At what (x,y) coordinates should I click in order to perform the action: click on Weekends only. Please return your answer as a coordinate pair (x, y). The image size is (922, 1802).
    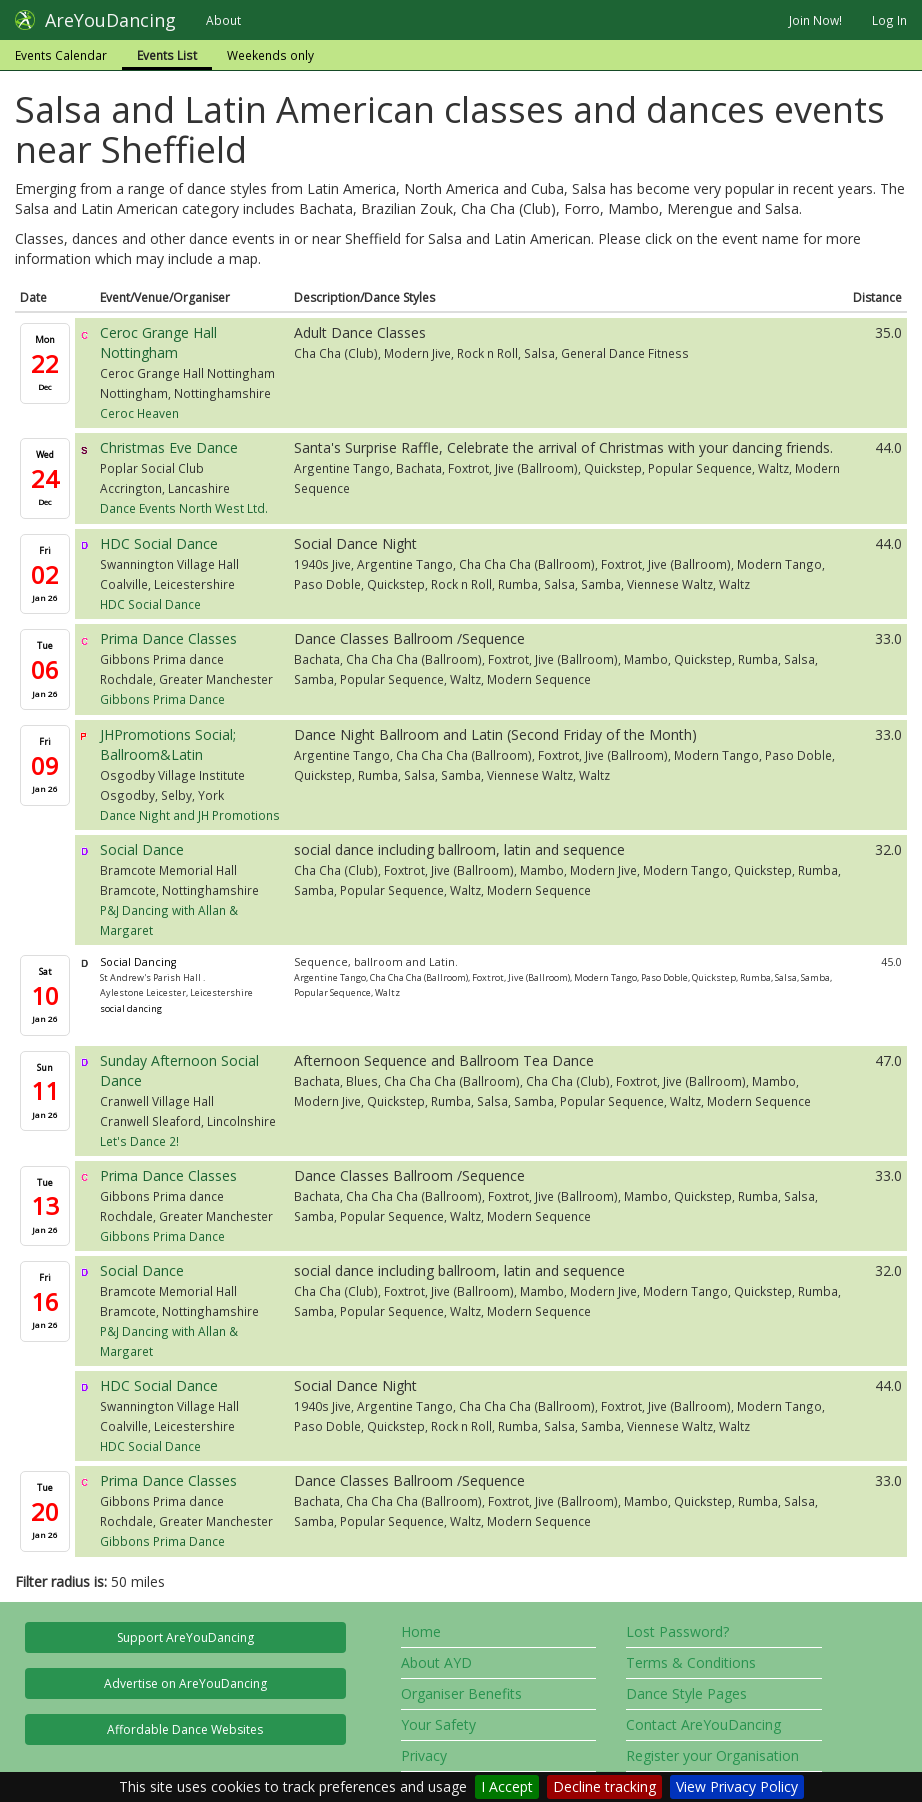
    Looking at the image, I should click on (270, 55).